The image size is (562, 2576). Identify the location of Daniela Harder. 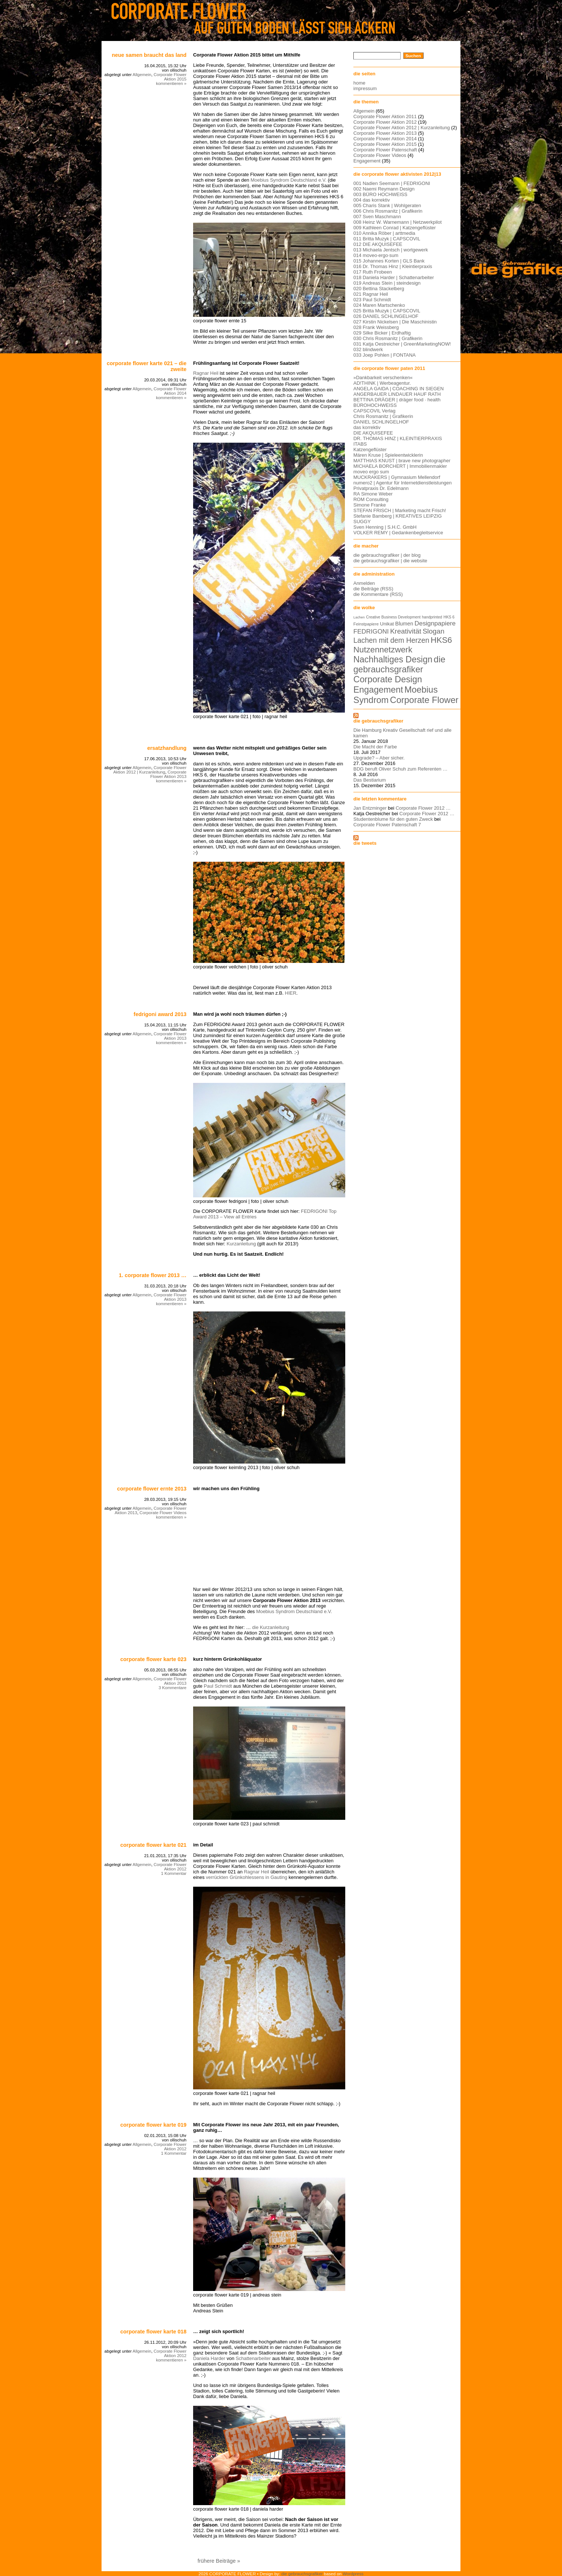
(209, 2358).